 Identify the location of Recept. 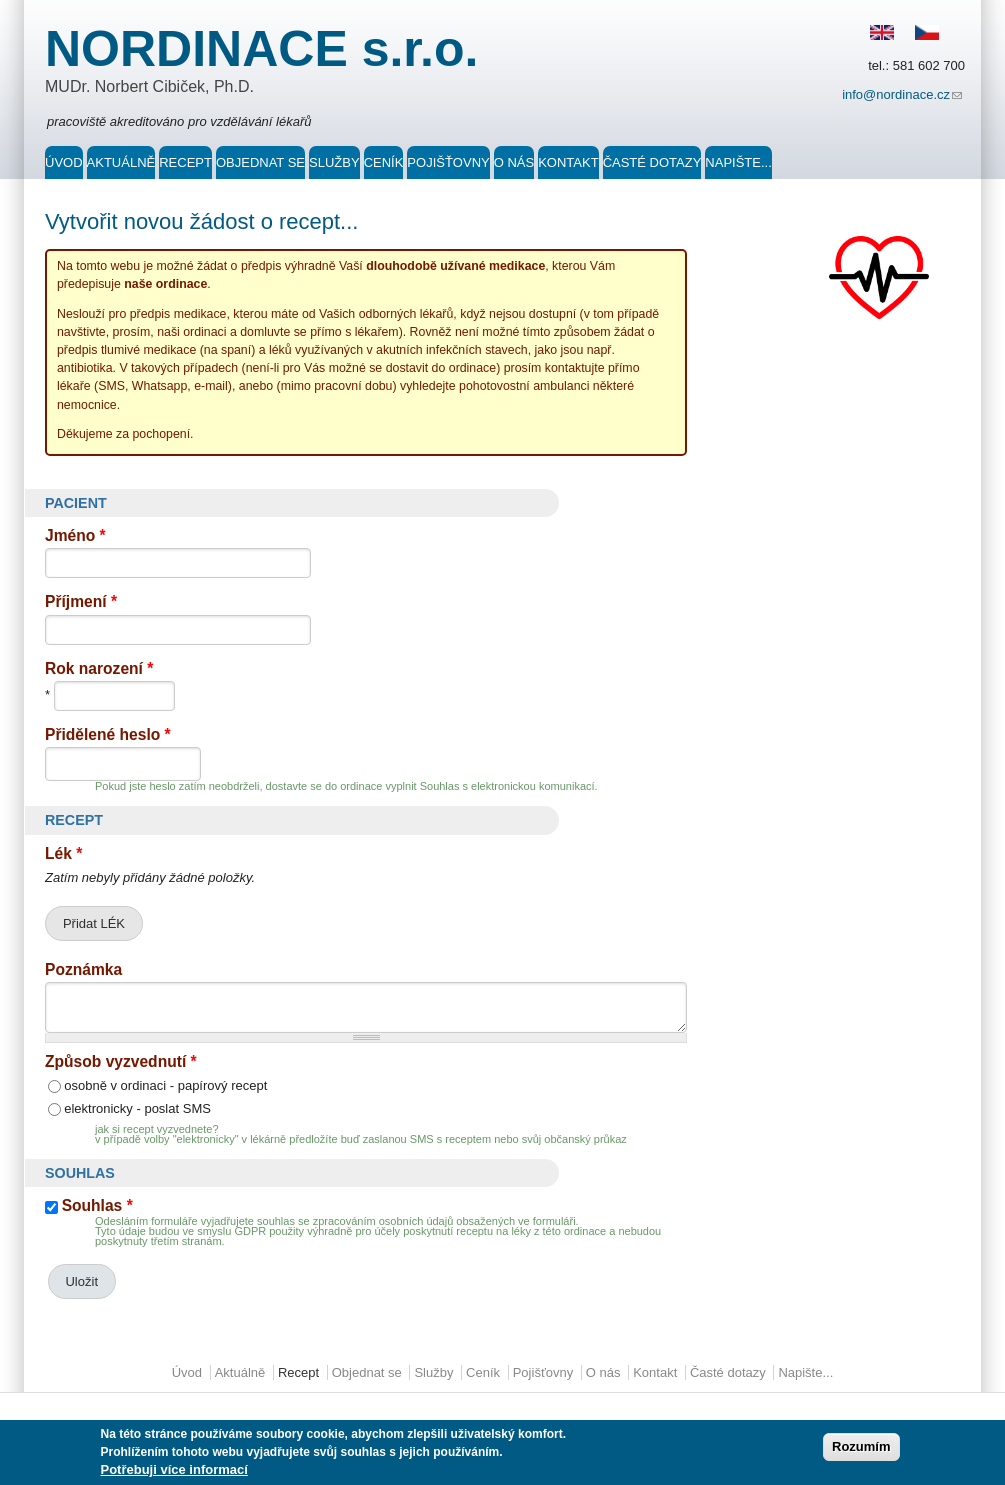
(185, 162).